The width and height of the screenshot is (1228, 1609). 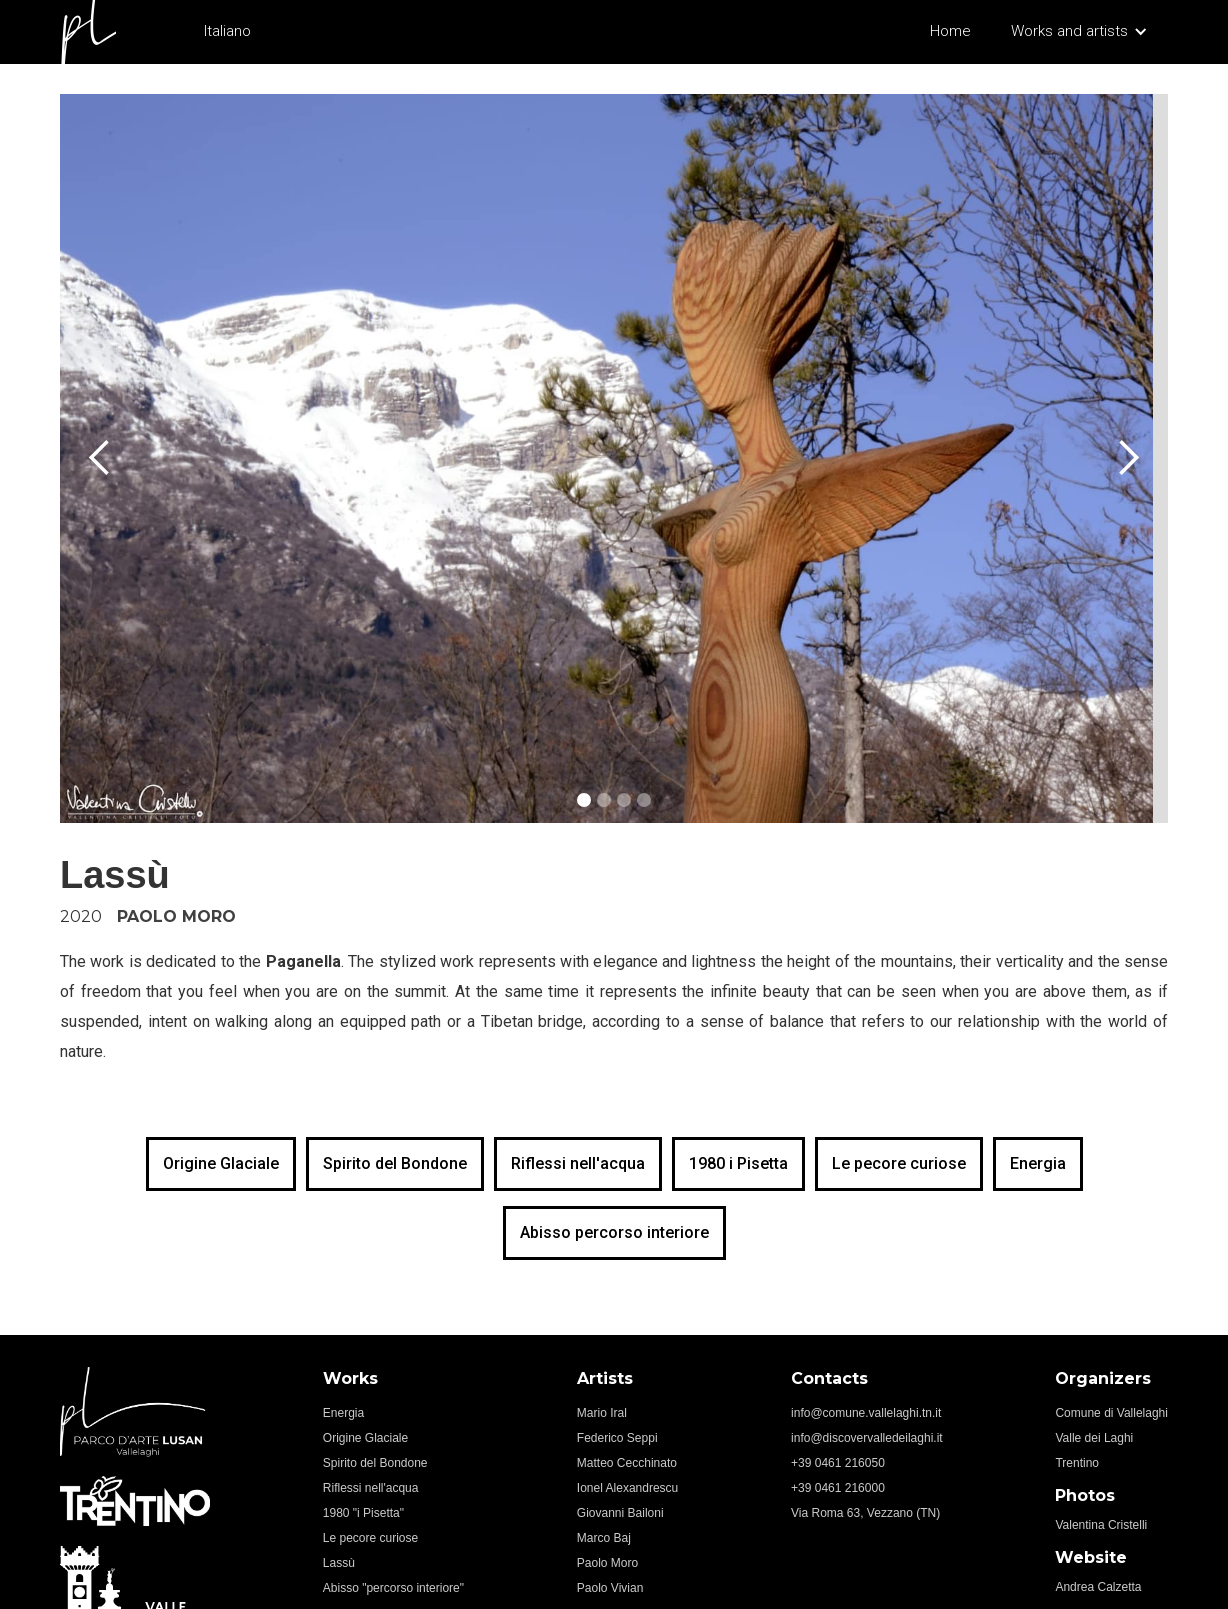 I want to click on [button], so click(x=1079, y=34).